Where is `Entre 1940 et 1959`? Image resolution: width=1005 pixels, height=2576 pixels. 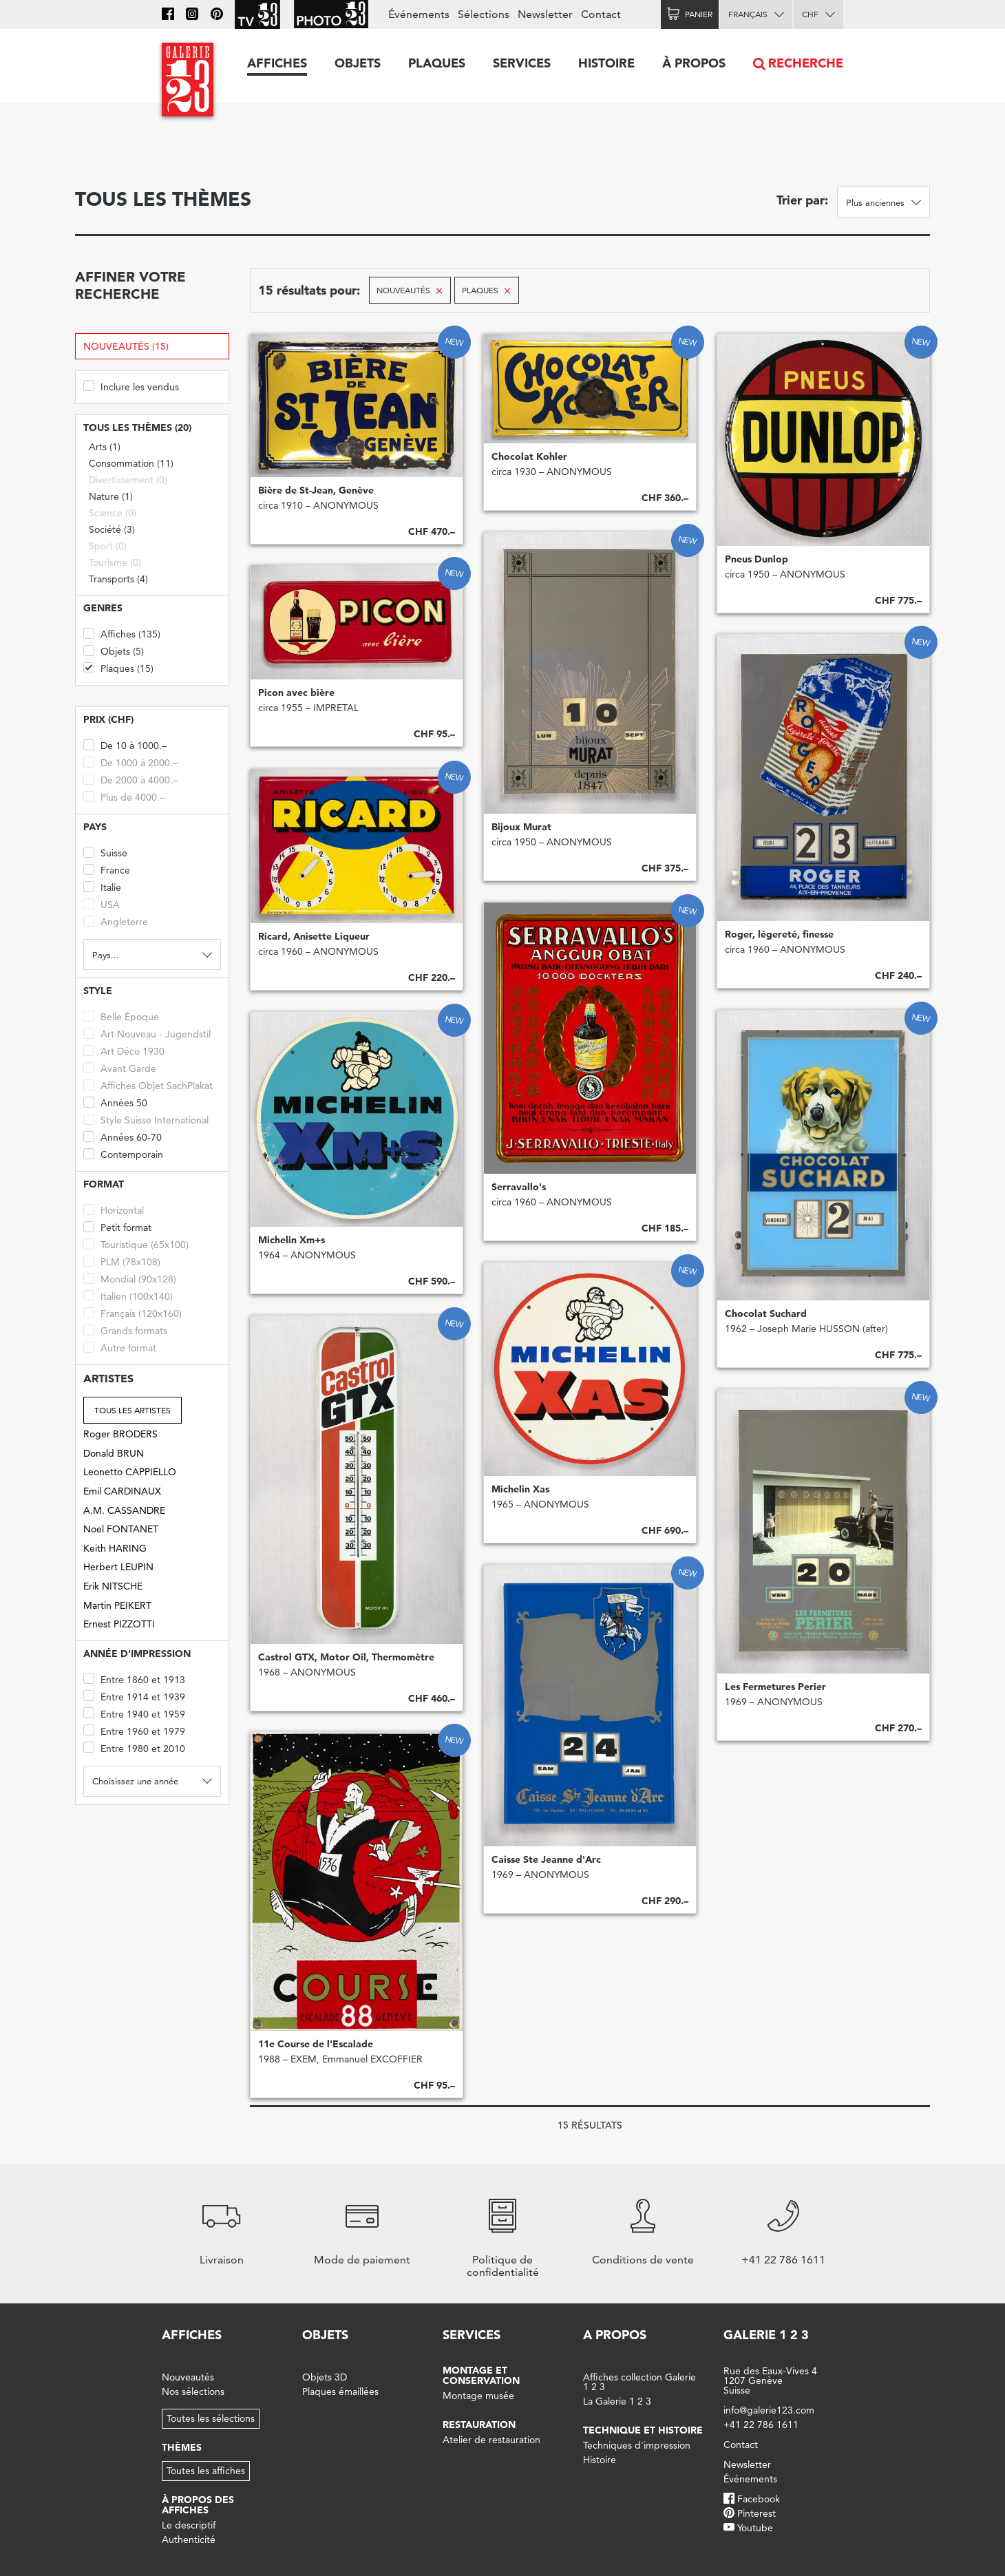 Entre 1940 et 1959 is located at coordinates (134, 1713).